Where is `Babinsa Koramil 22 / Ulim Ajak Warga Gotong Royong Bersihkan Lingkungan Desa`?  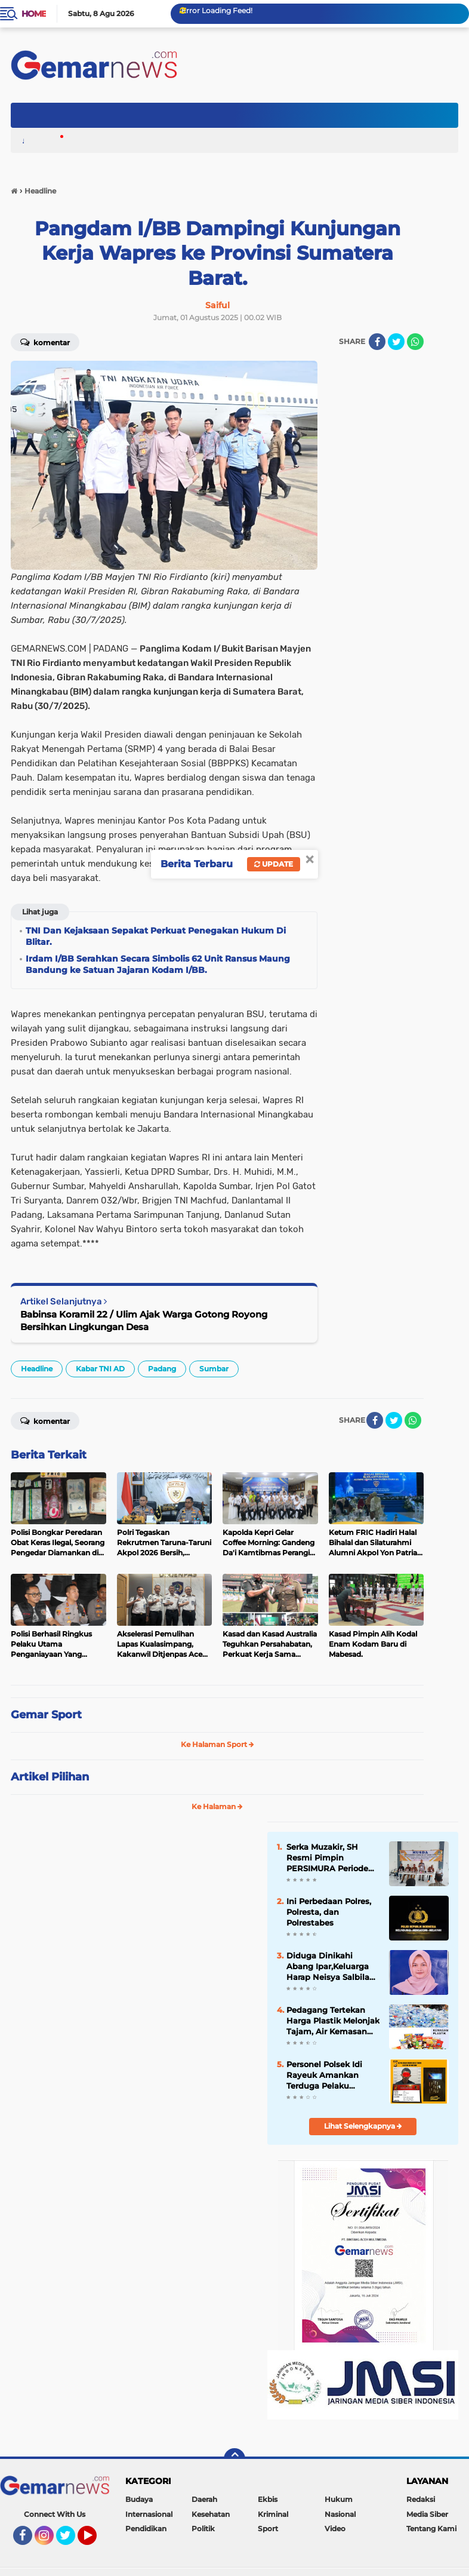 Babinsa Koramil 22 / Ulim Ajak Warga Gotong Royong Bersihkan Lingkungan Desa is located at coordinates (143, 1320).